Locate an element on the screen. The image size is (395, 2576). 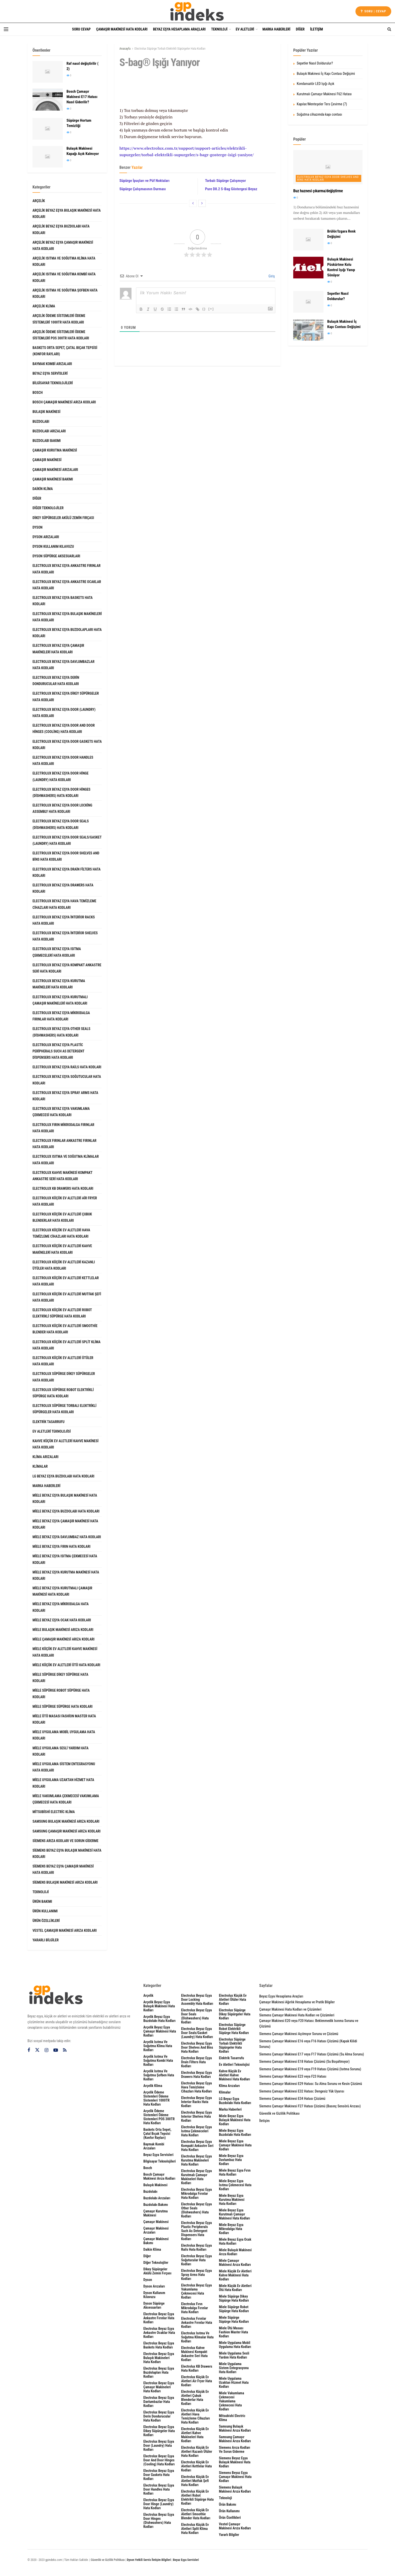
Miele Uygulama Sesli Yardım Hata Kodları is located at coordinates (60, 1751).